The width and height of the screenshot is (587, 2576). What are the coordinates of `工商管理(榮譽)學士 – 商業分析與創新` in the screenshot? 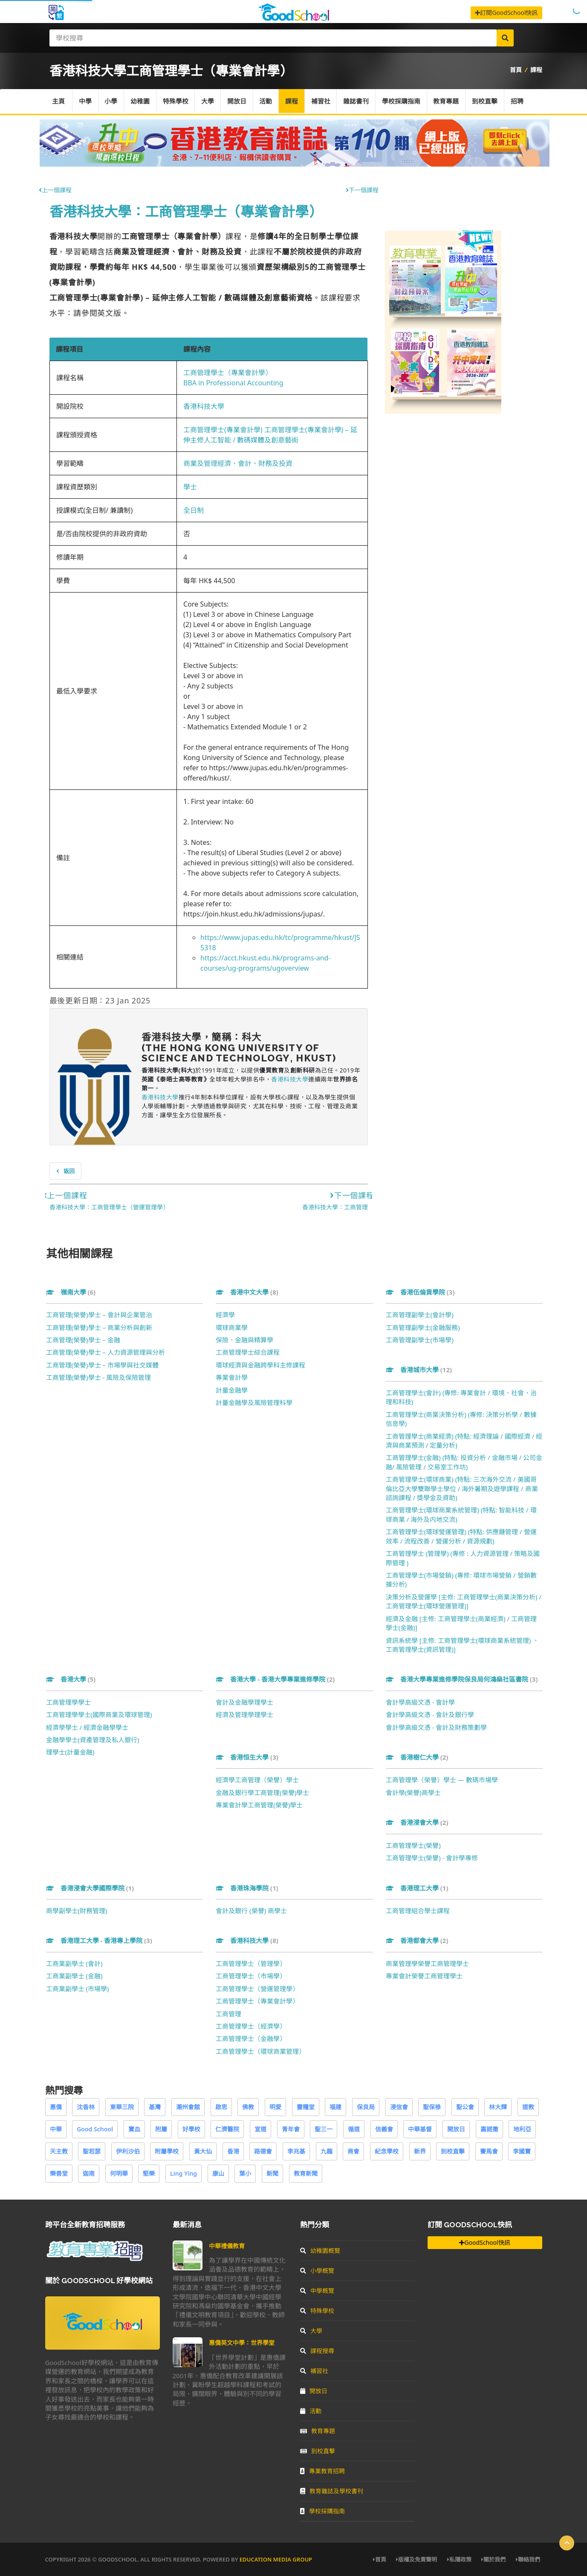 It's located at (99, 1327).